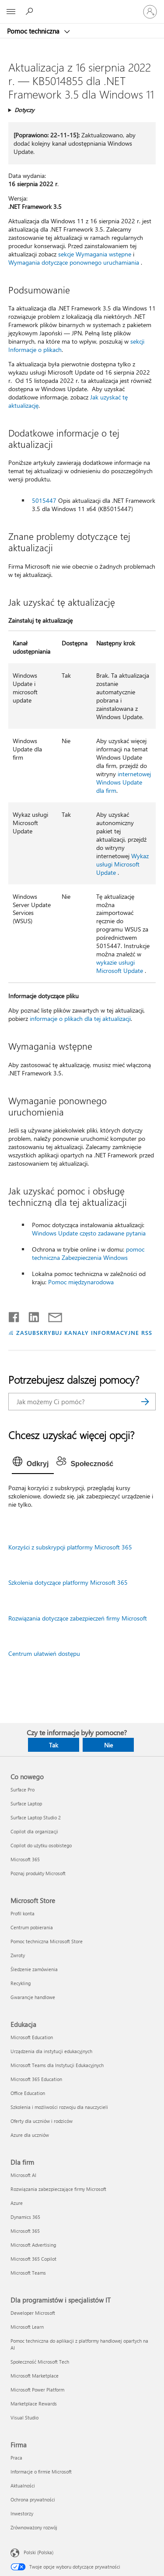 The height and width of the screenshot is (2576, 164). Describe the element at coordinates (33, 1464) in the screenshot. I see `[tab]` at that location.